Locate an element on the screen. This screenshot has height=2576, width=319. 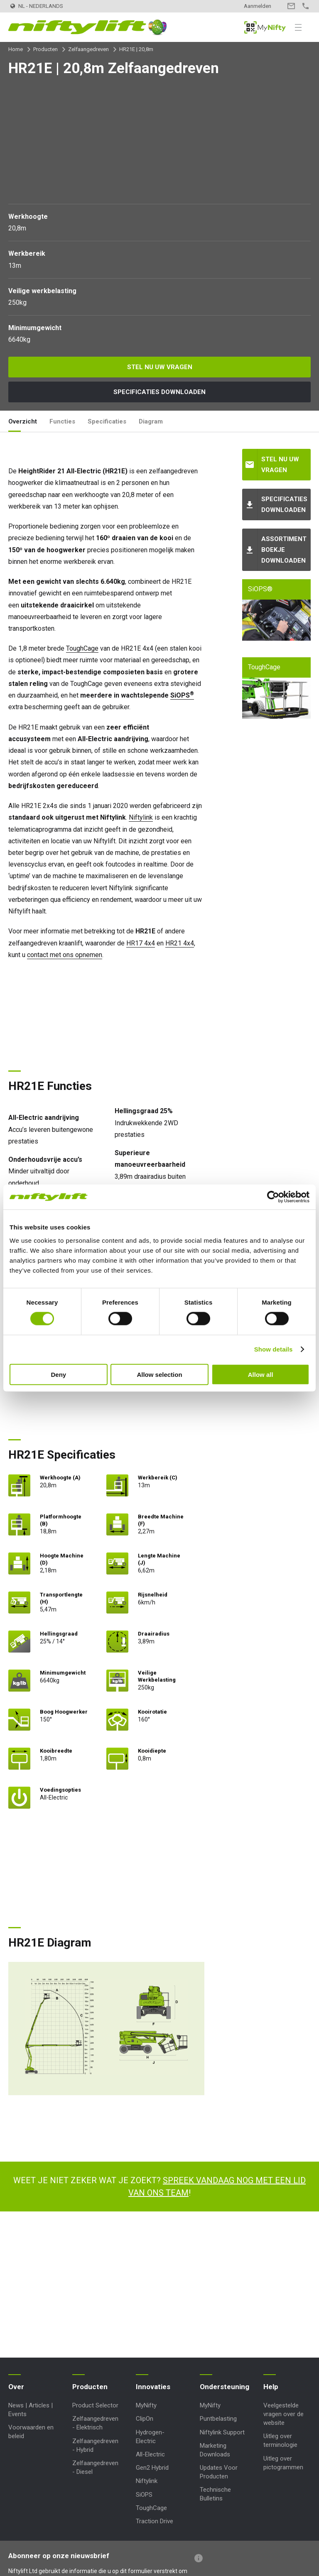
Producten is located at coordinates (45, 49).